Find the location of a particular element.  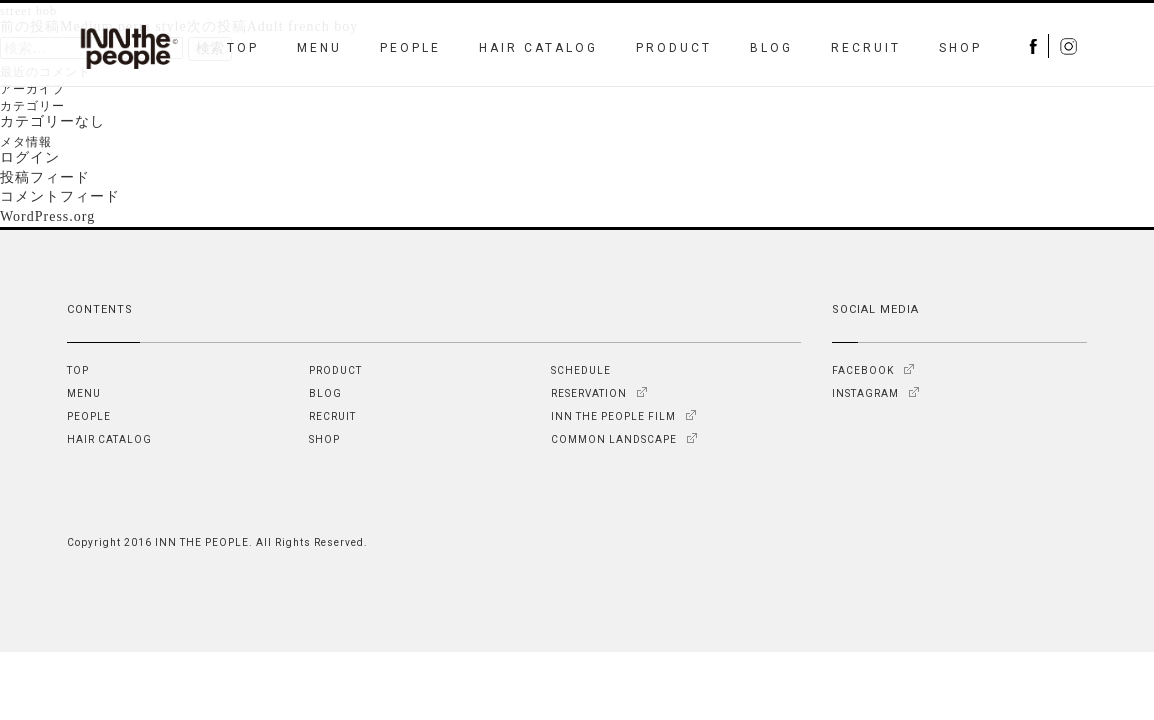

PEOPLE is located at coordinates (410, 48).